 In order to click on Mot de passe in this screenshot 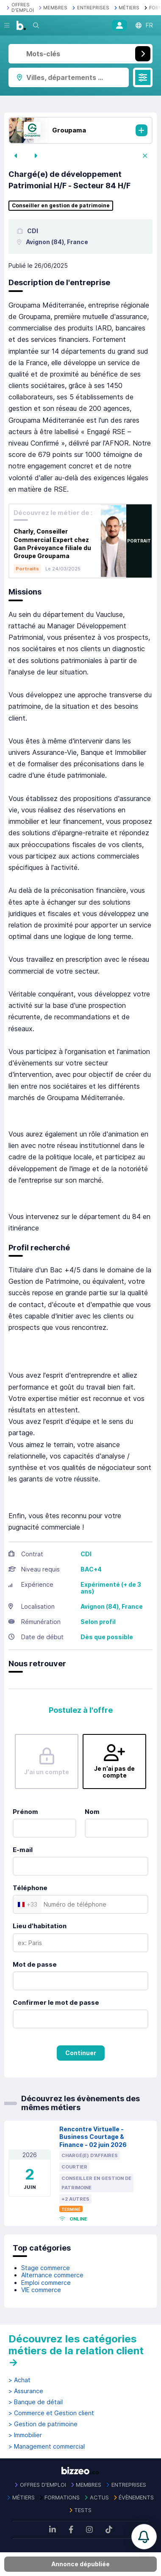, I will do `click(35, 1964)`.